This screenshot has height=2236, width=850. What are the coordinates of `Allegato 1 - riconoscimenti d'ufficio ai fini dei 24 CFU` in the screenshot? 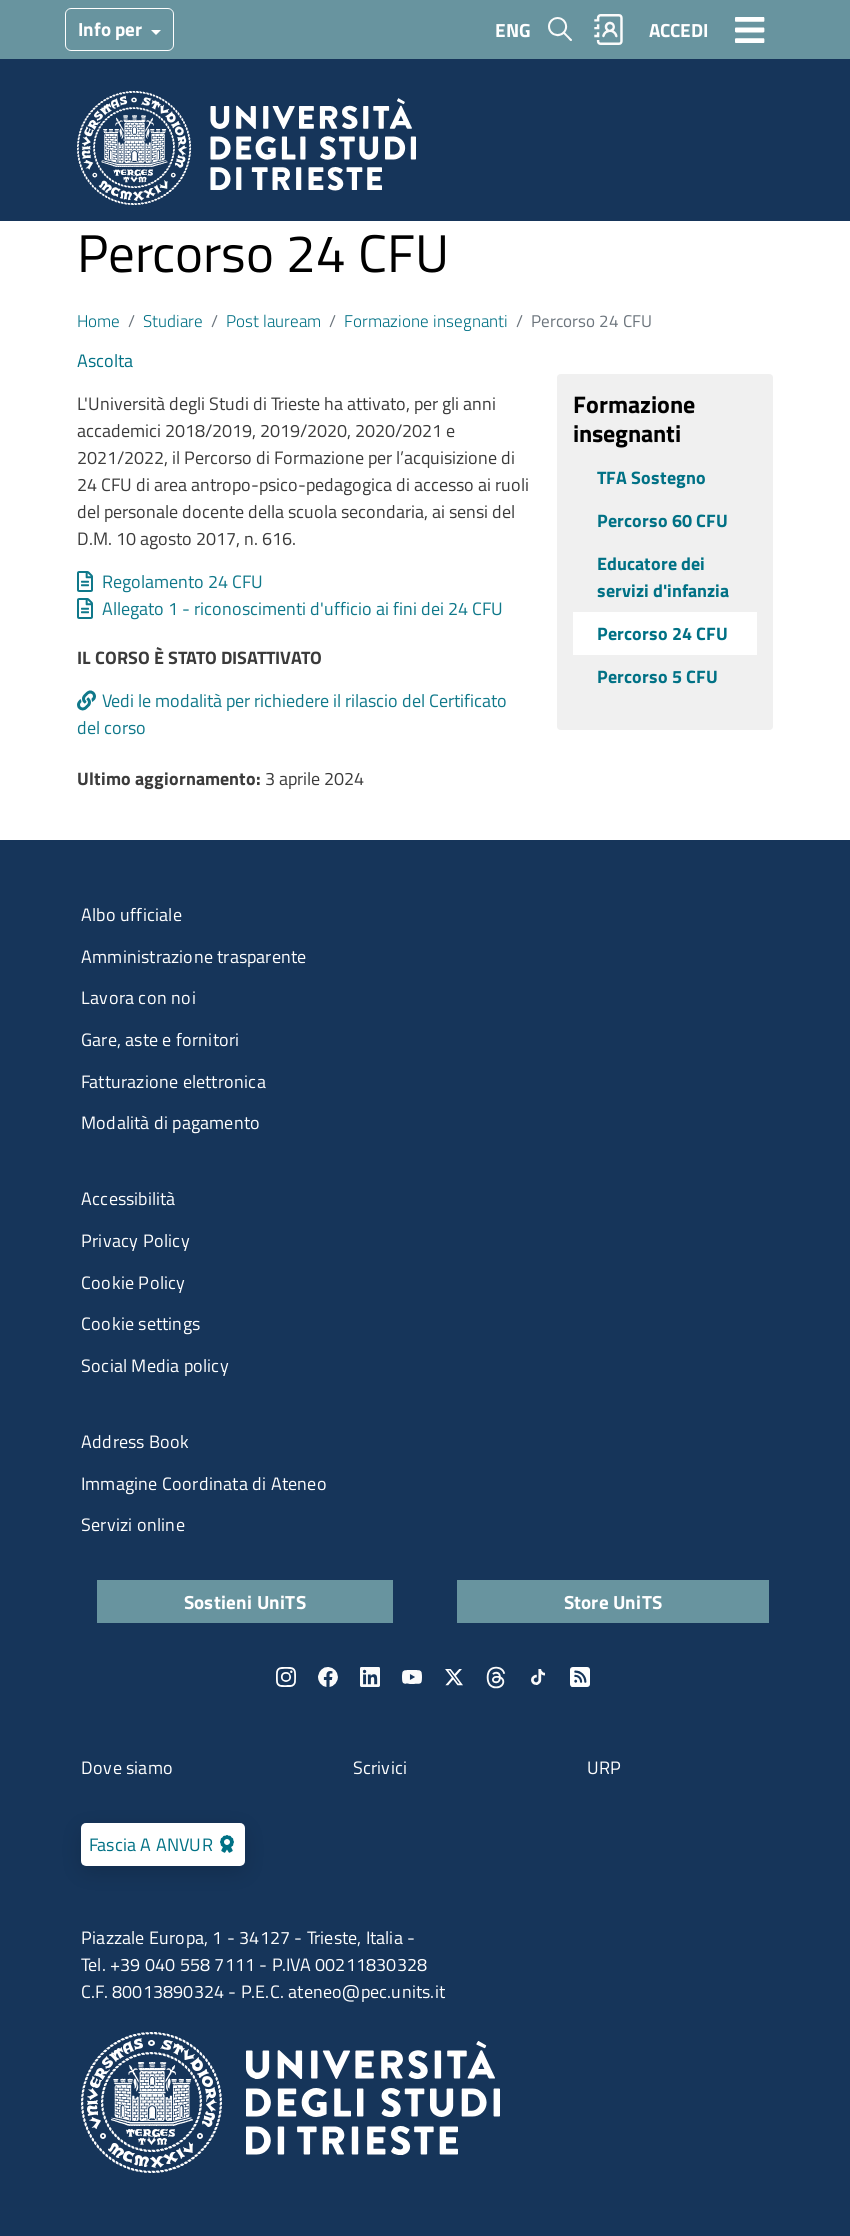 It's located at (302, 608).